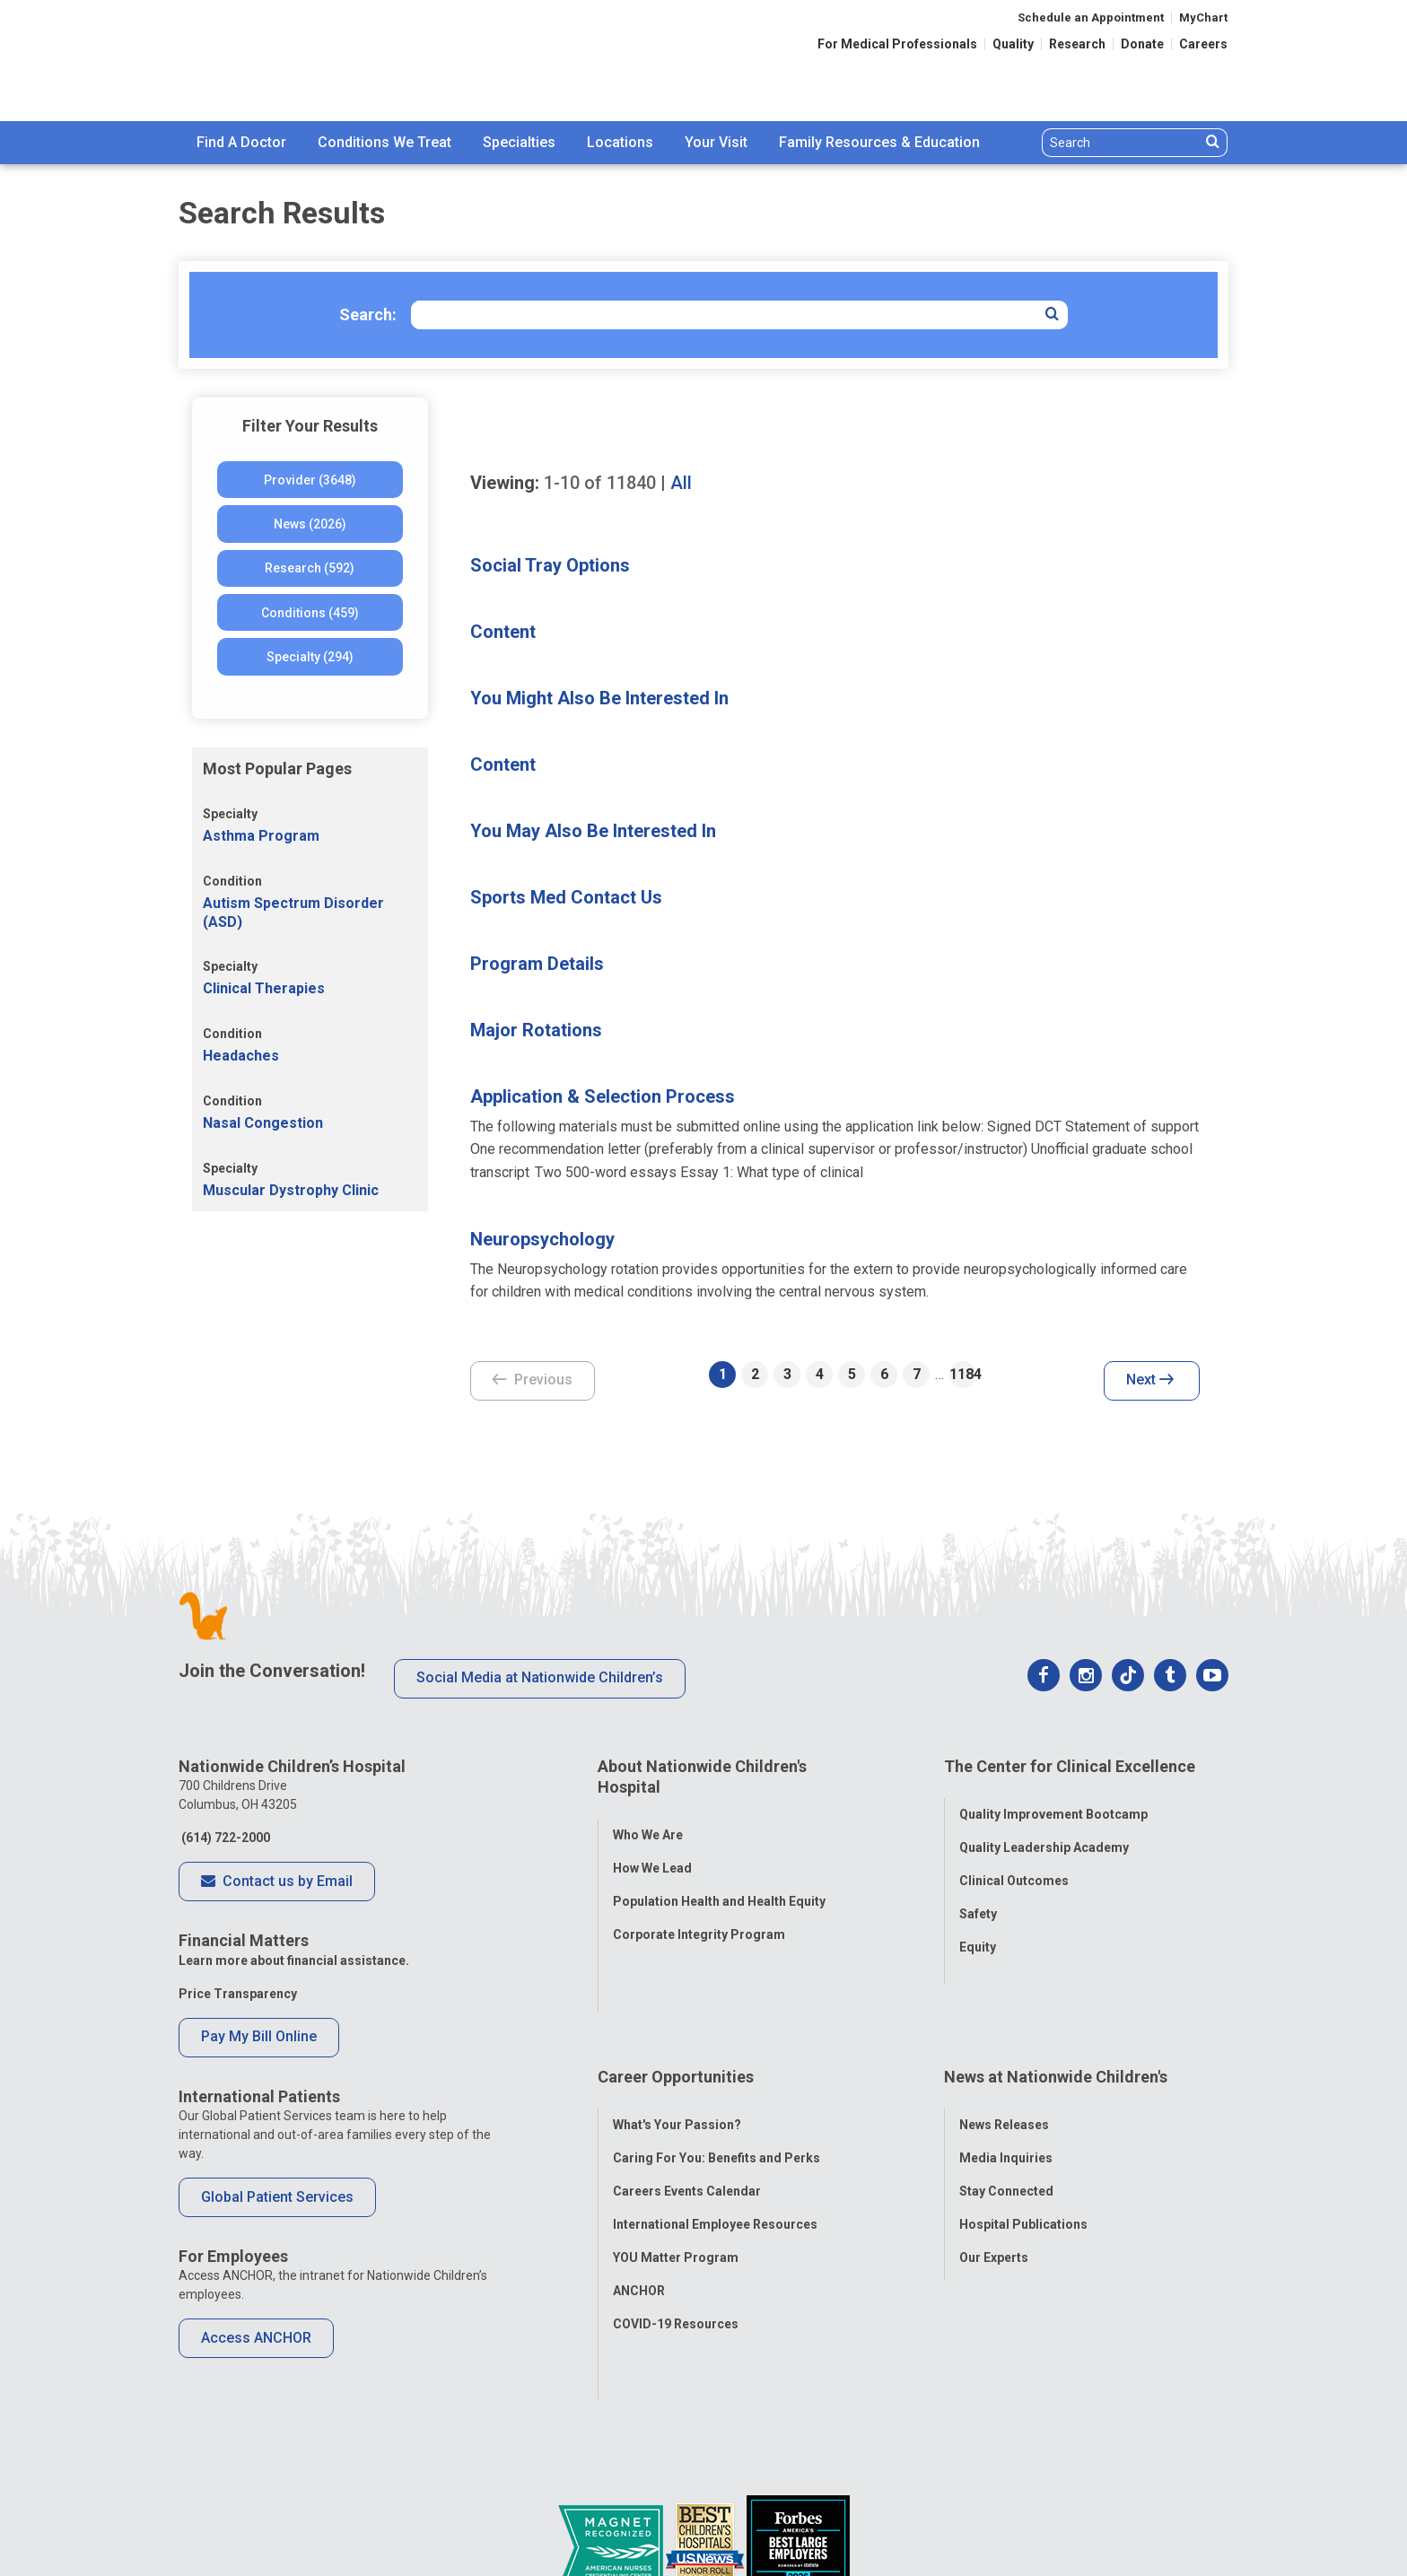 Image resolution: width=1407 pixels, height=2576 pixels. Describe the element at coordinates (1069, 1766) in the screenshot. I see `The Center for Clinical Excellence [tab]` at that location.